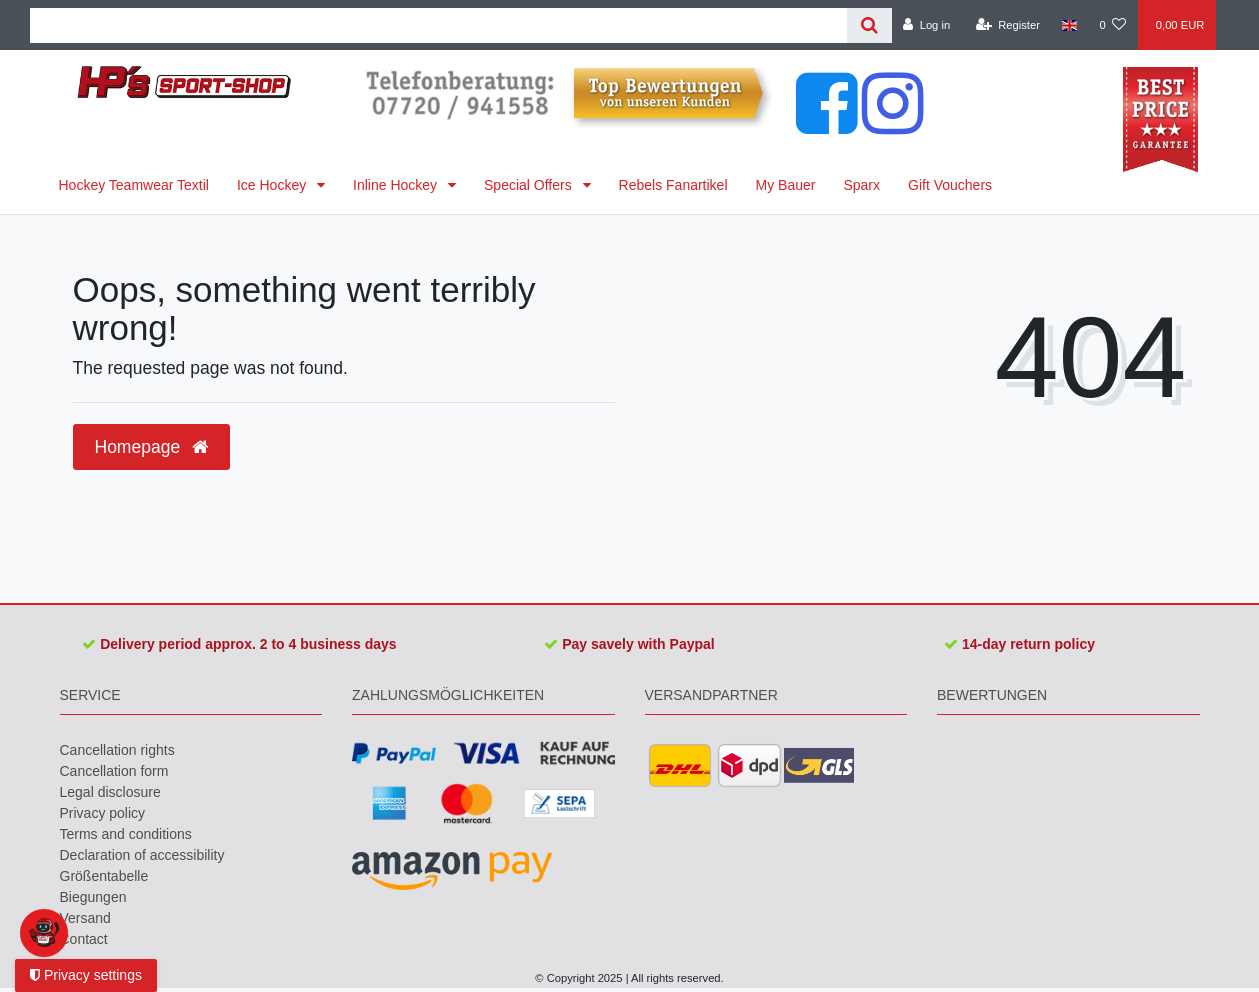  What do you see at coordinates (1069, 25) in the screenshot?
I see `[Country]` at bounding box center [1069, 25].